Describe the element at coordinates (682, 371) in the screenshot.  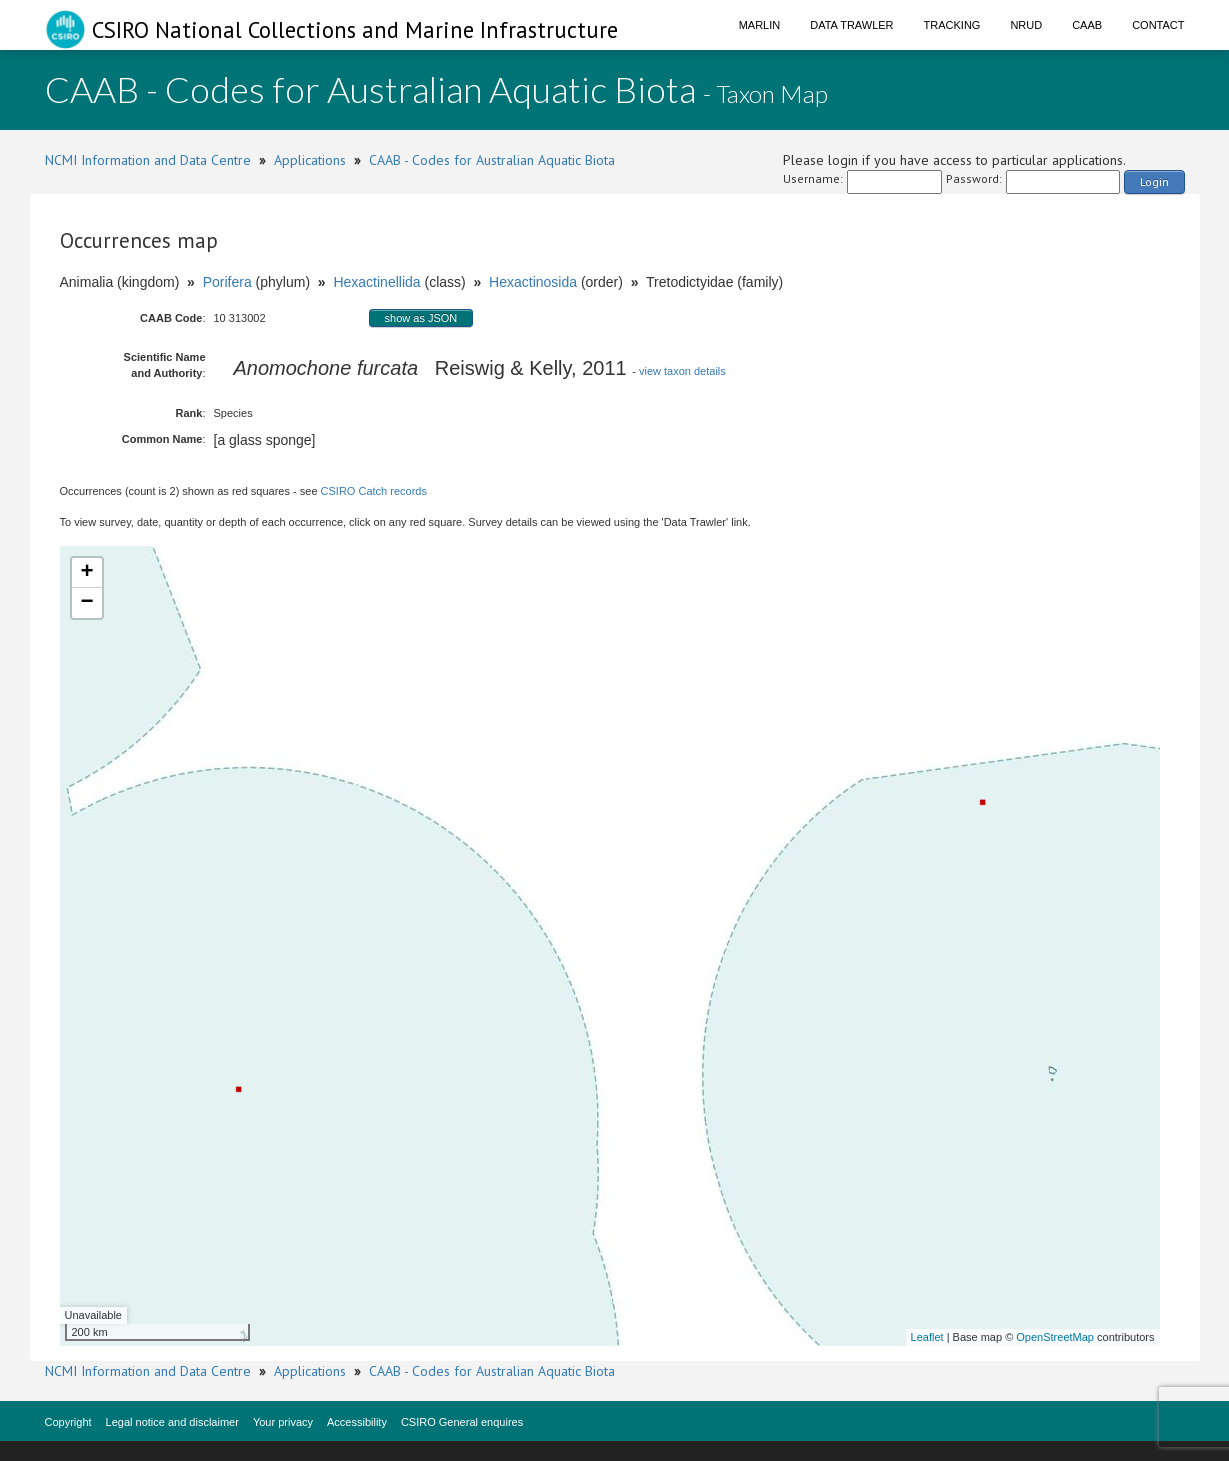
I see `view taxon details` at that location.